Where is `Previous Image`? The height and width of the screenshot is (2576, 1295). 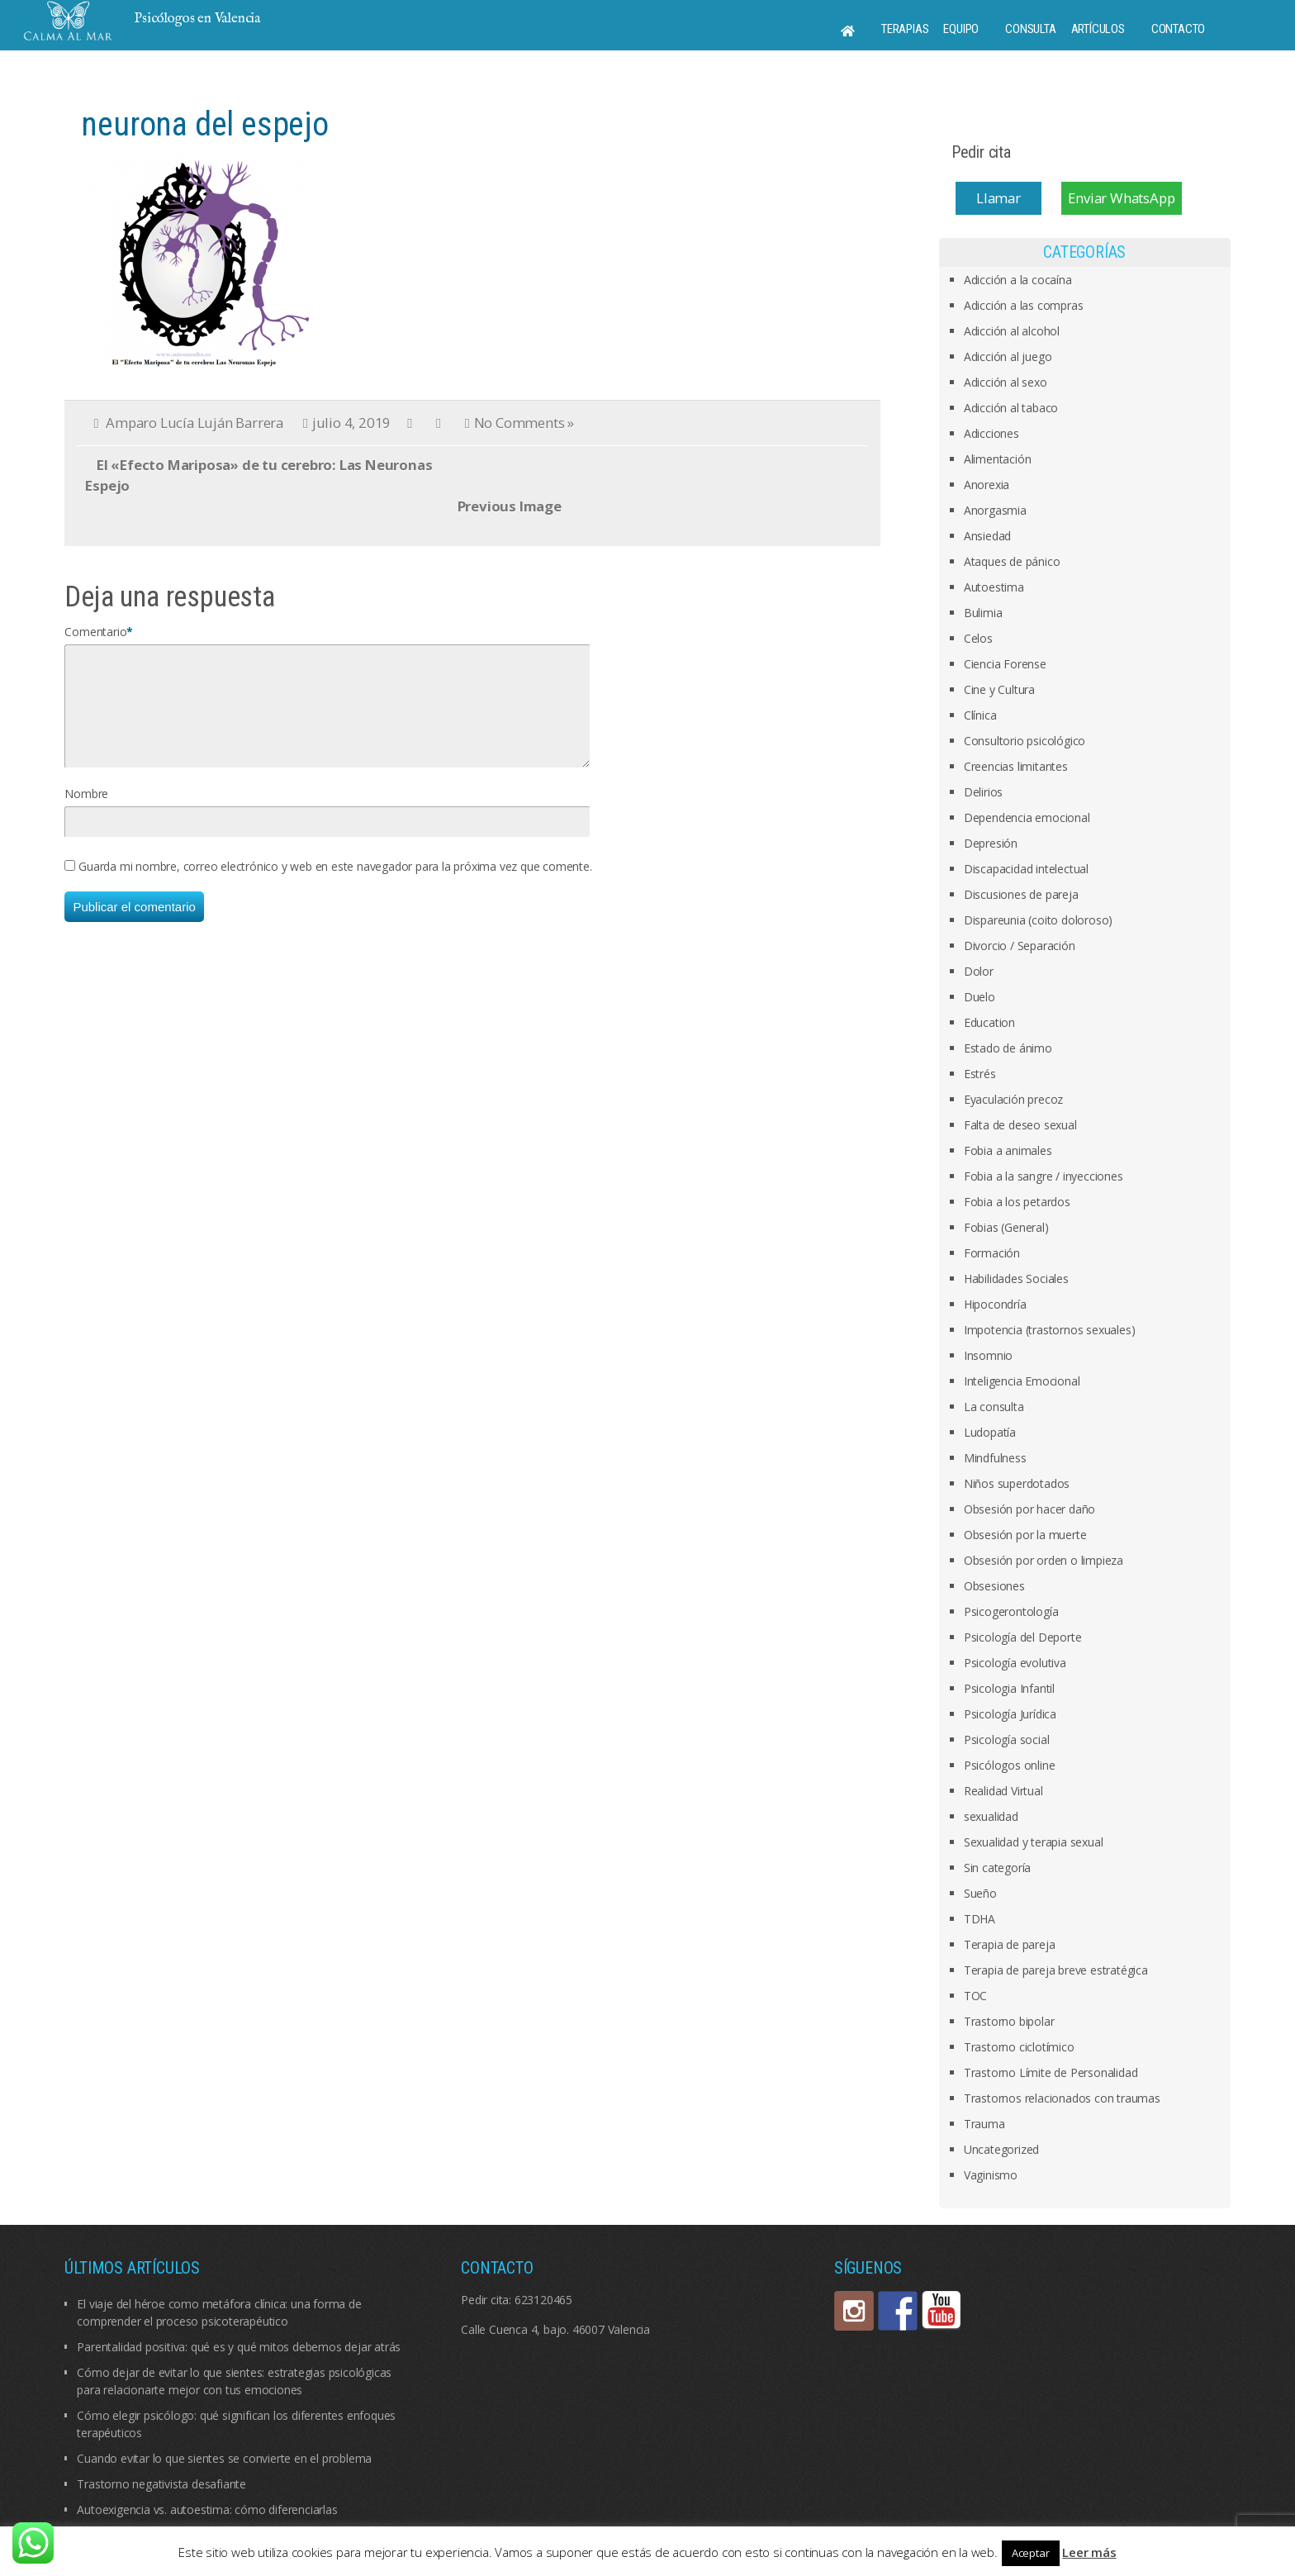 Previous Image is located at coordinates (510, 506).